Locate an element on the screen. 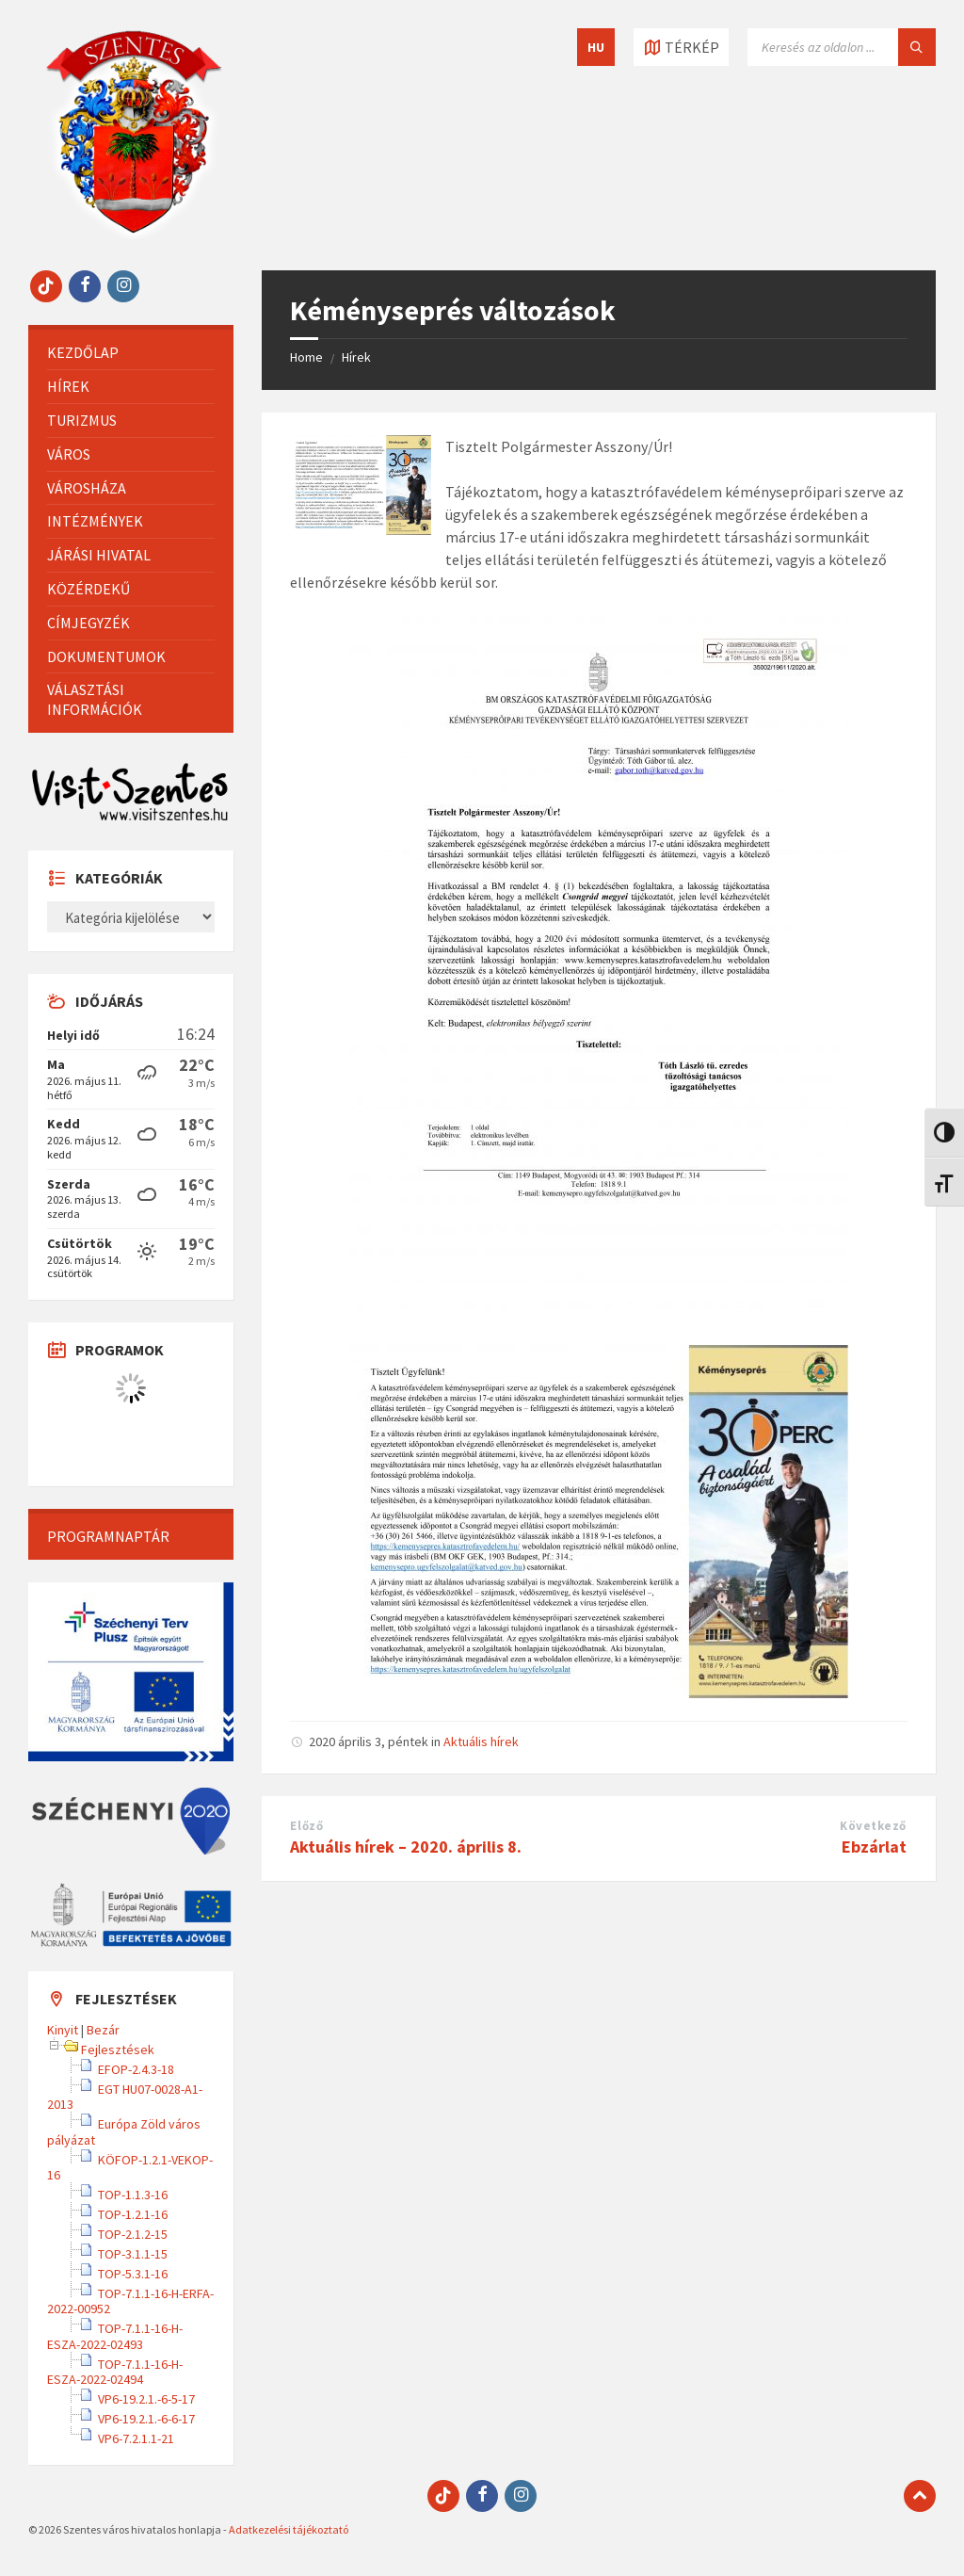 This screenshot has width=964, height=2576. TOP-7.1.1-16-H-ERFA-2022-00952 is located at coordinates (130, 2301).